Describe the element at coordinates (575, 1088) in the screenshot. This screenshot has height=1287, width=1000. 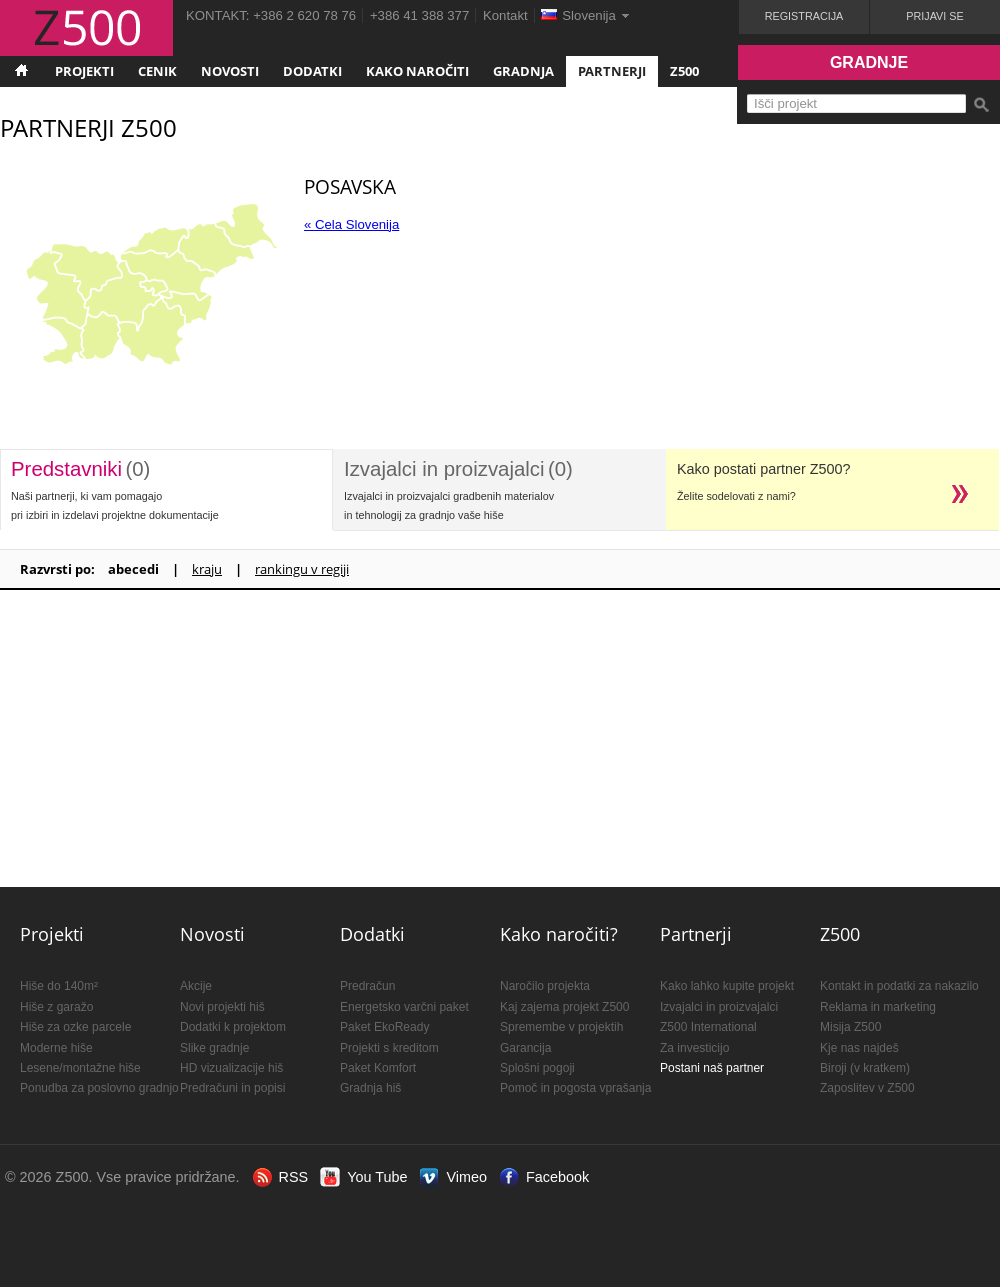
I see `Pomoč in pogosta vprašanja` at that location.